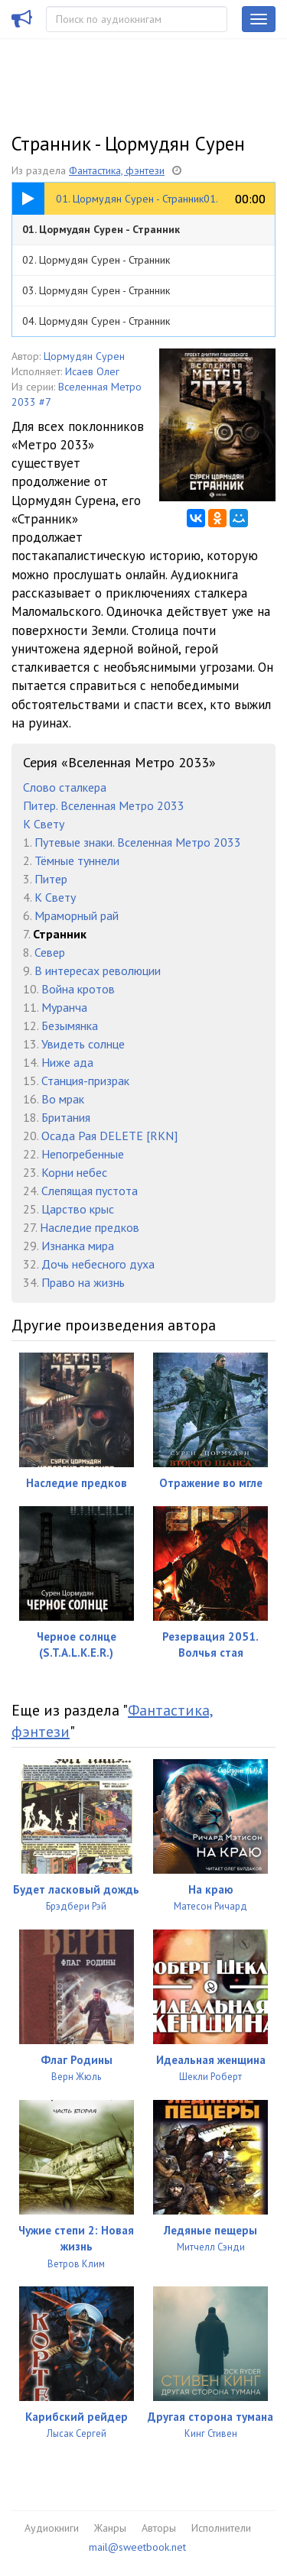  I want to click on 03. Цормудян Сурен - Странник, so click(96, 290).